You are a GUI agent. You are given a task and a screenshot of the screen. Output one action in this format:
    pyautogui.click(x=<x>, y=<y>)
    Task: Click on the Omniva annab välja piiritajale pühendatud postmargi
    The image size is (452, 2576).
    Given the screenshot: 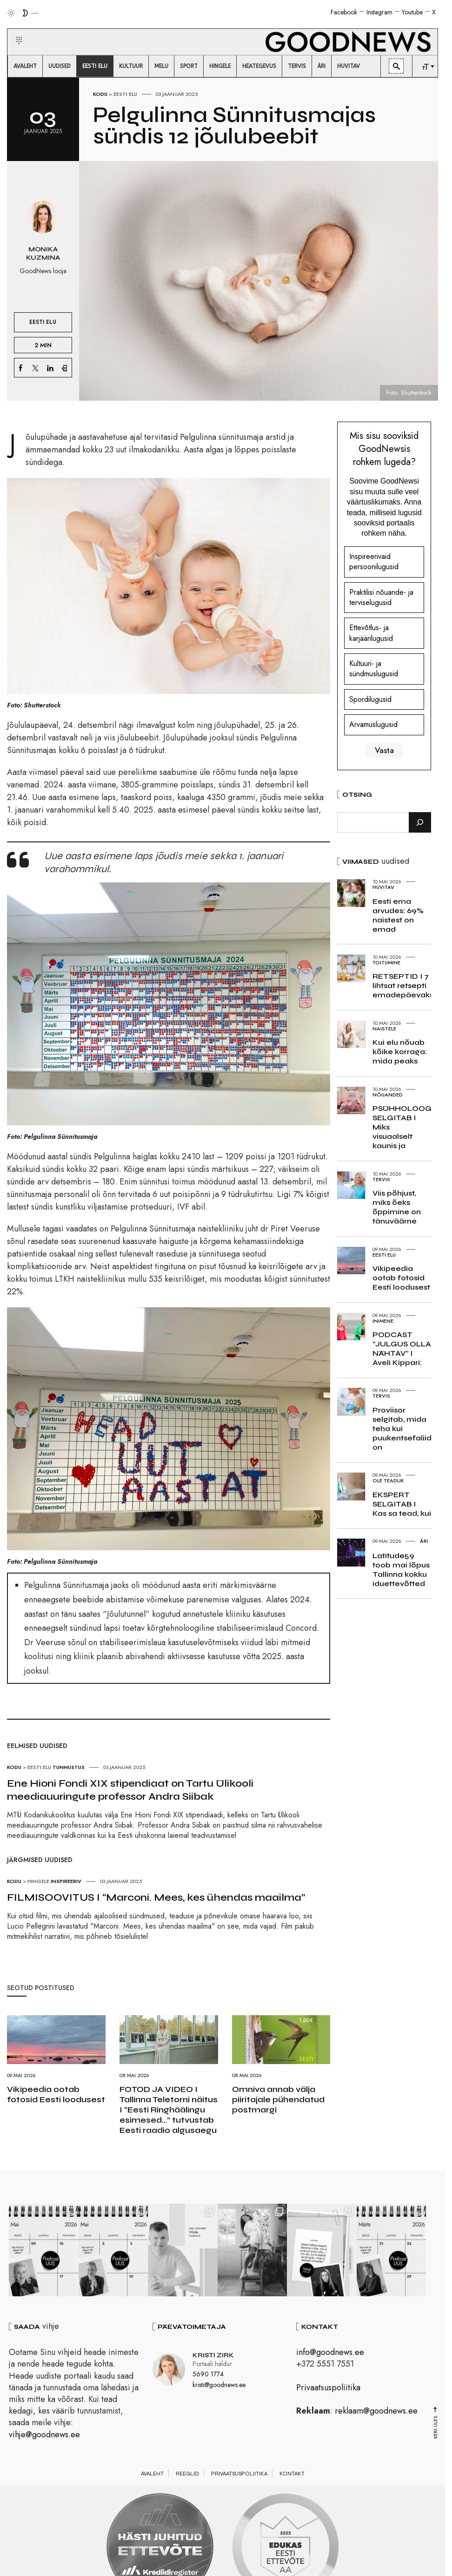 What is the action you would take?
    pyautogui.click(x=278, y=2099)
    